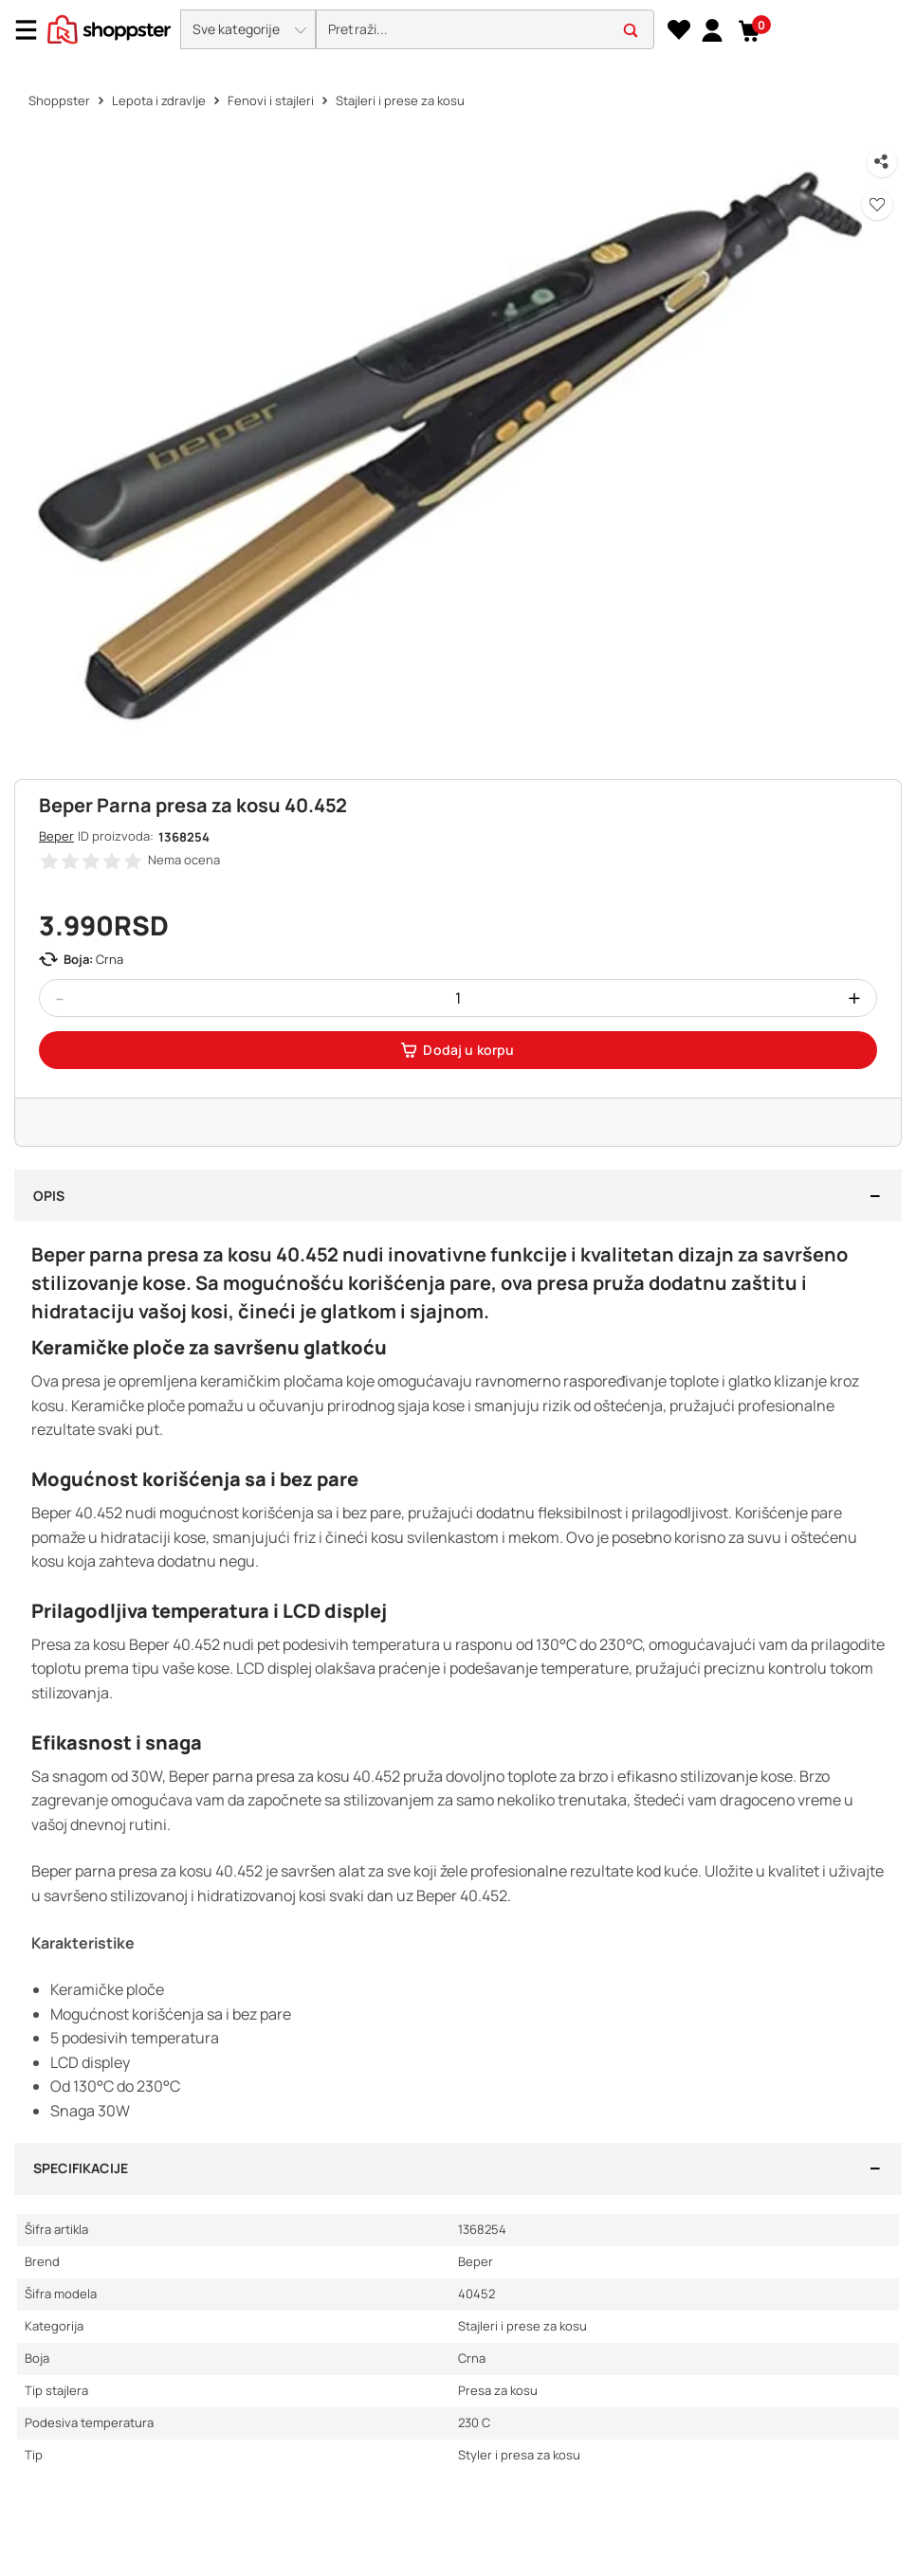 The height and width of the screenshot is (2576, 916). I want to click on [search], so click(485, 30).